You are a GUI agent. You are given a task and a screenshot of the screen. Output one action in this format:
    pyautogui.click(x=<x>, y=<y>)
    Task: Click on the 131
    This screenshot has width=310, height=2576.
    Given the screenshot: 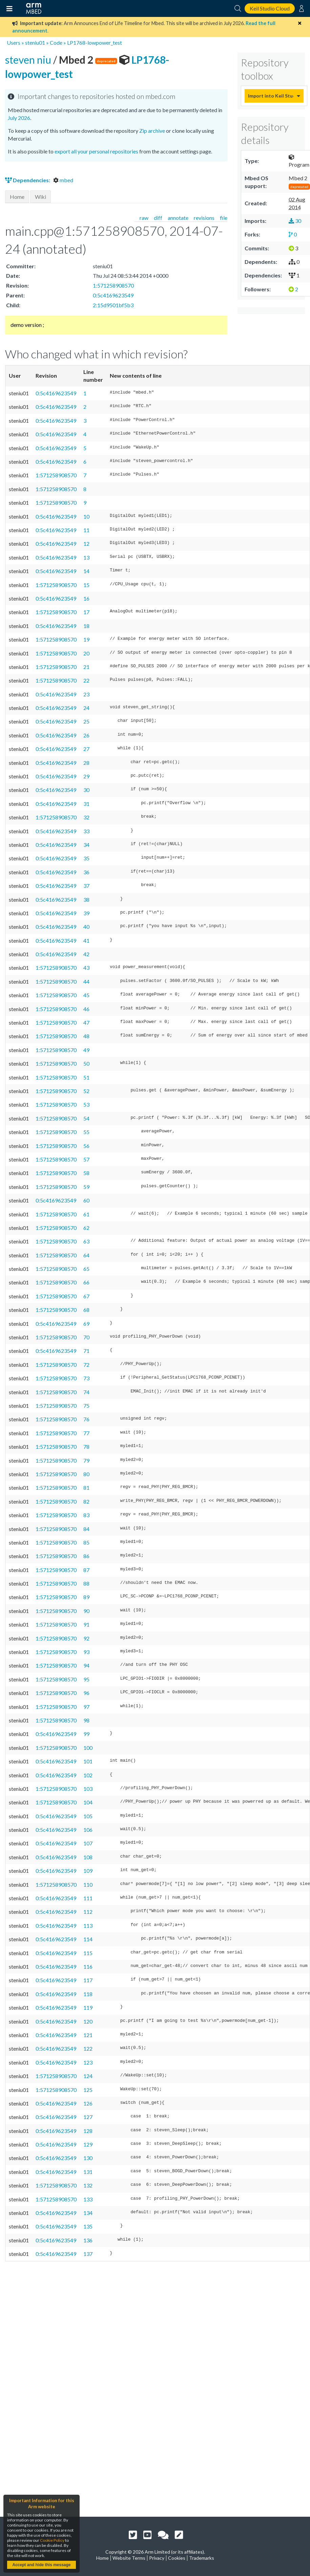 What is the action you would take?
    pyautogui.click(x=87, y=2172)
    